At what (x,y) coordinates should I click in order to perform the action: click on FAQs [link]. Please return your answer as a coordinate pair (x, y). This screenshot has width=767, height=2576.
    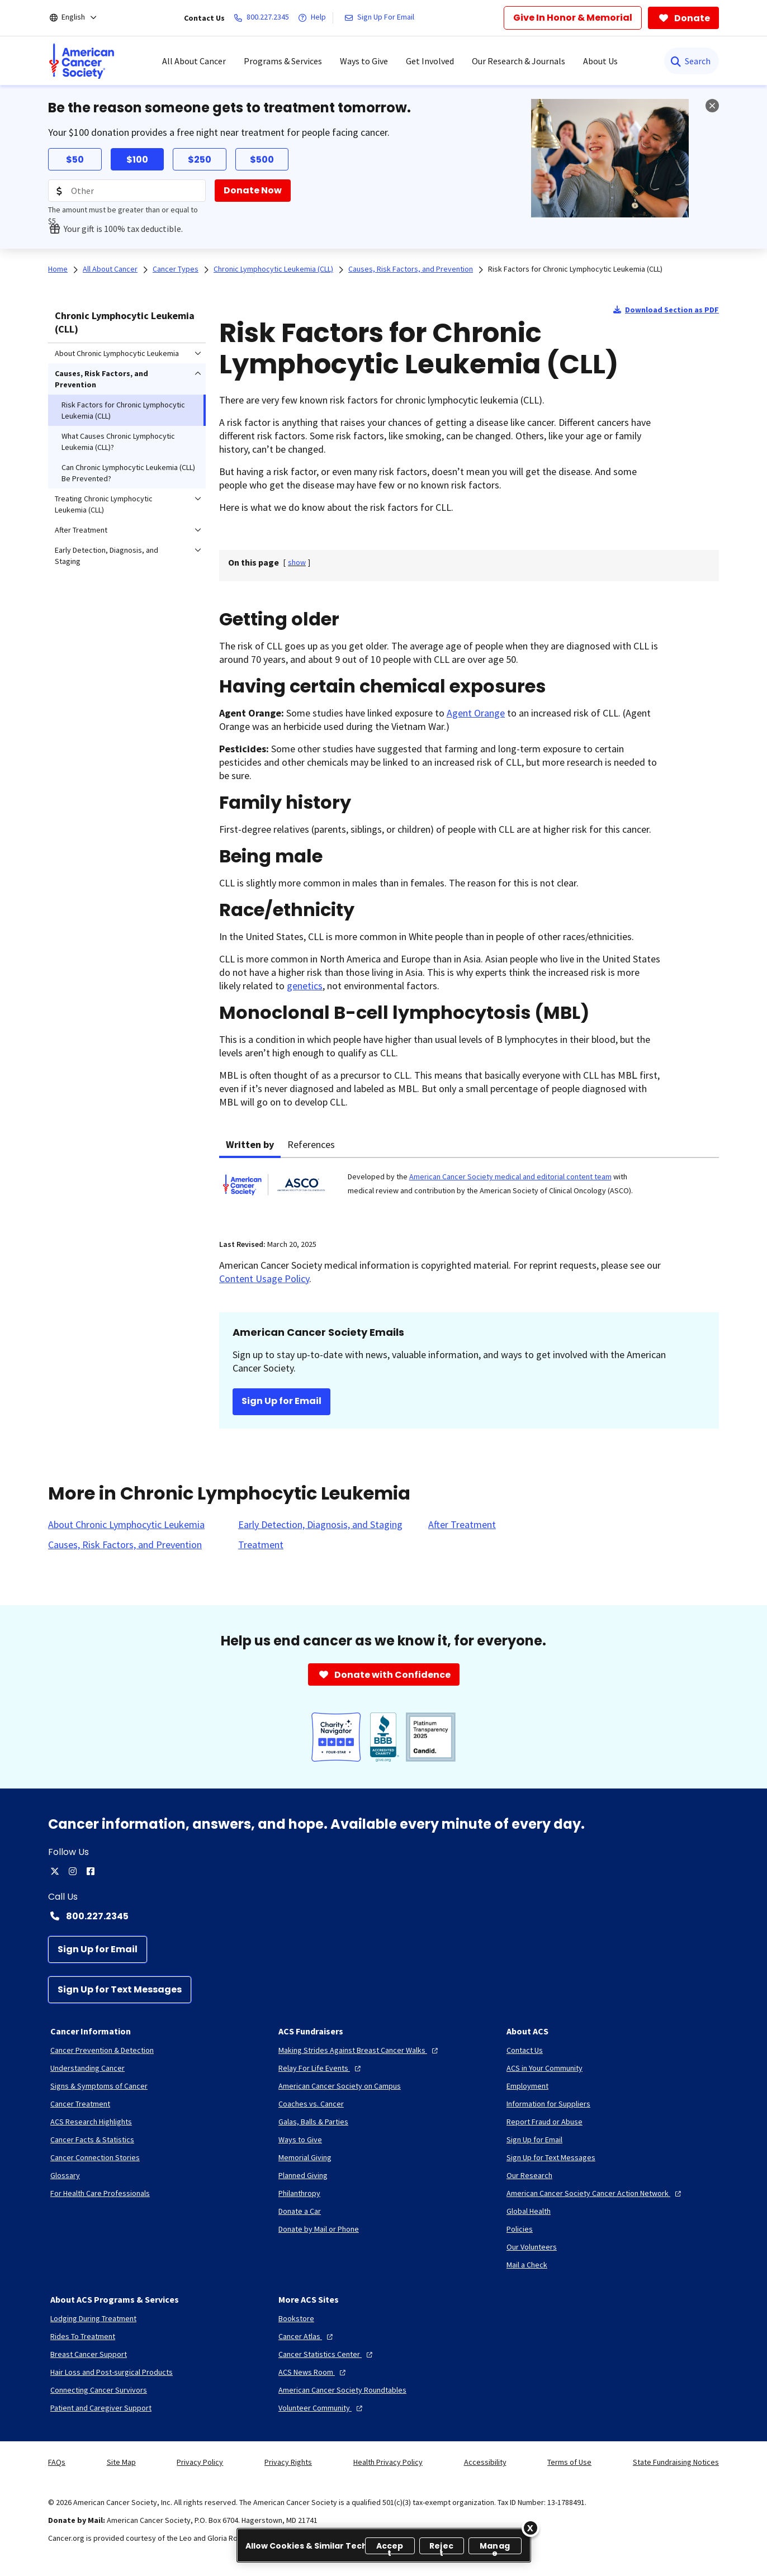
    Looking at the image, I should click on (56, 2462).